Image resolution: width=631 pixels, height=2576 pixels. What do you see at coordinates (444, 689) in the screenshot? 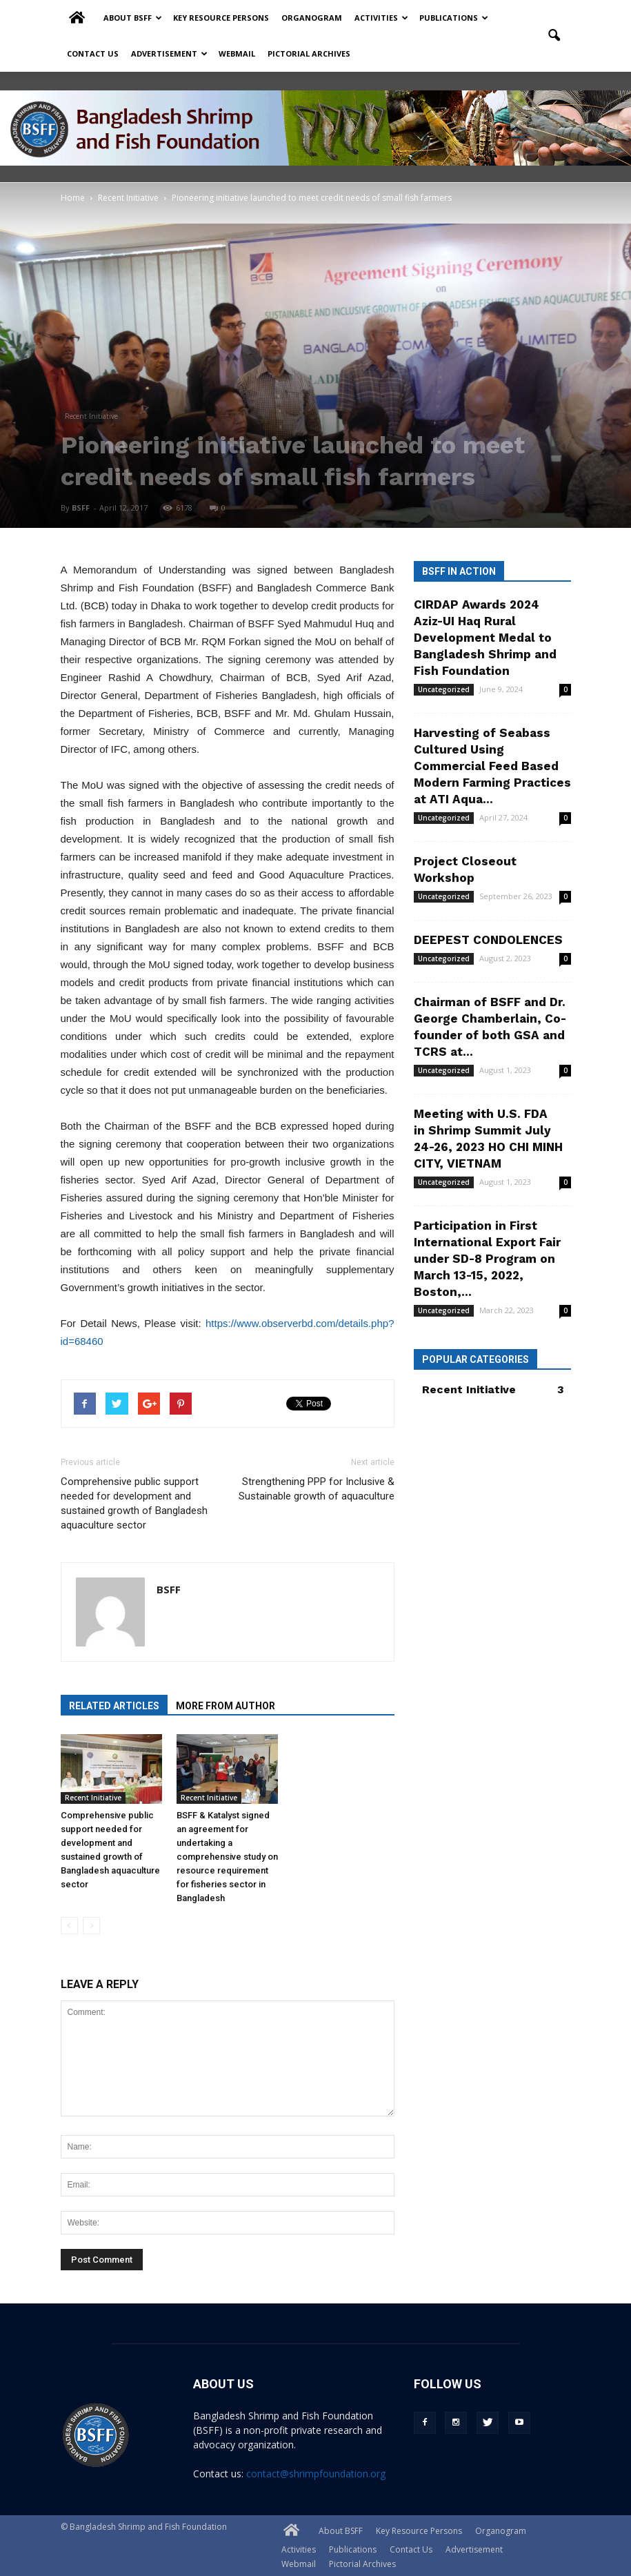
I see `Uncategorized` at bounding box center [444, 689].